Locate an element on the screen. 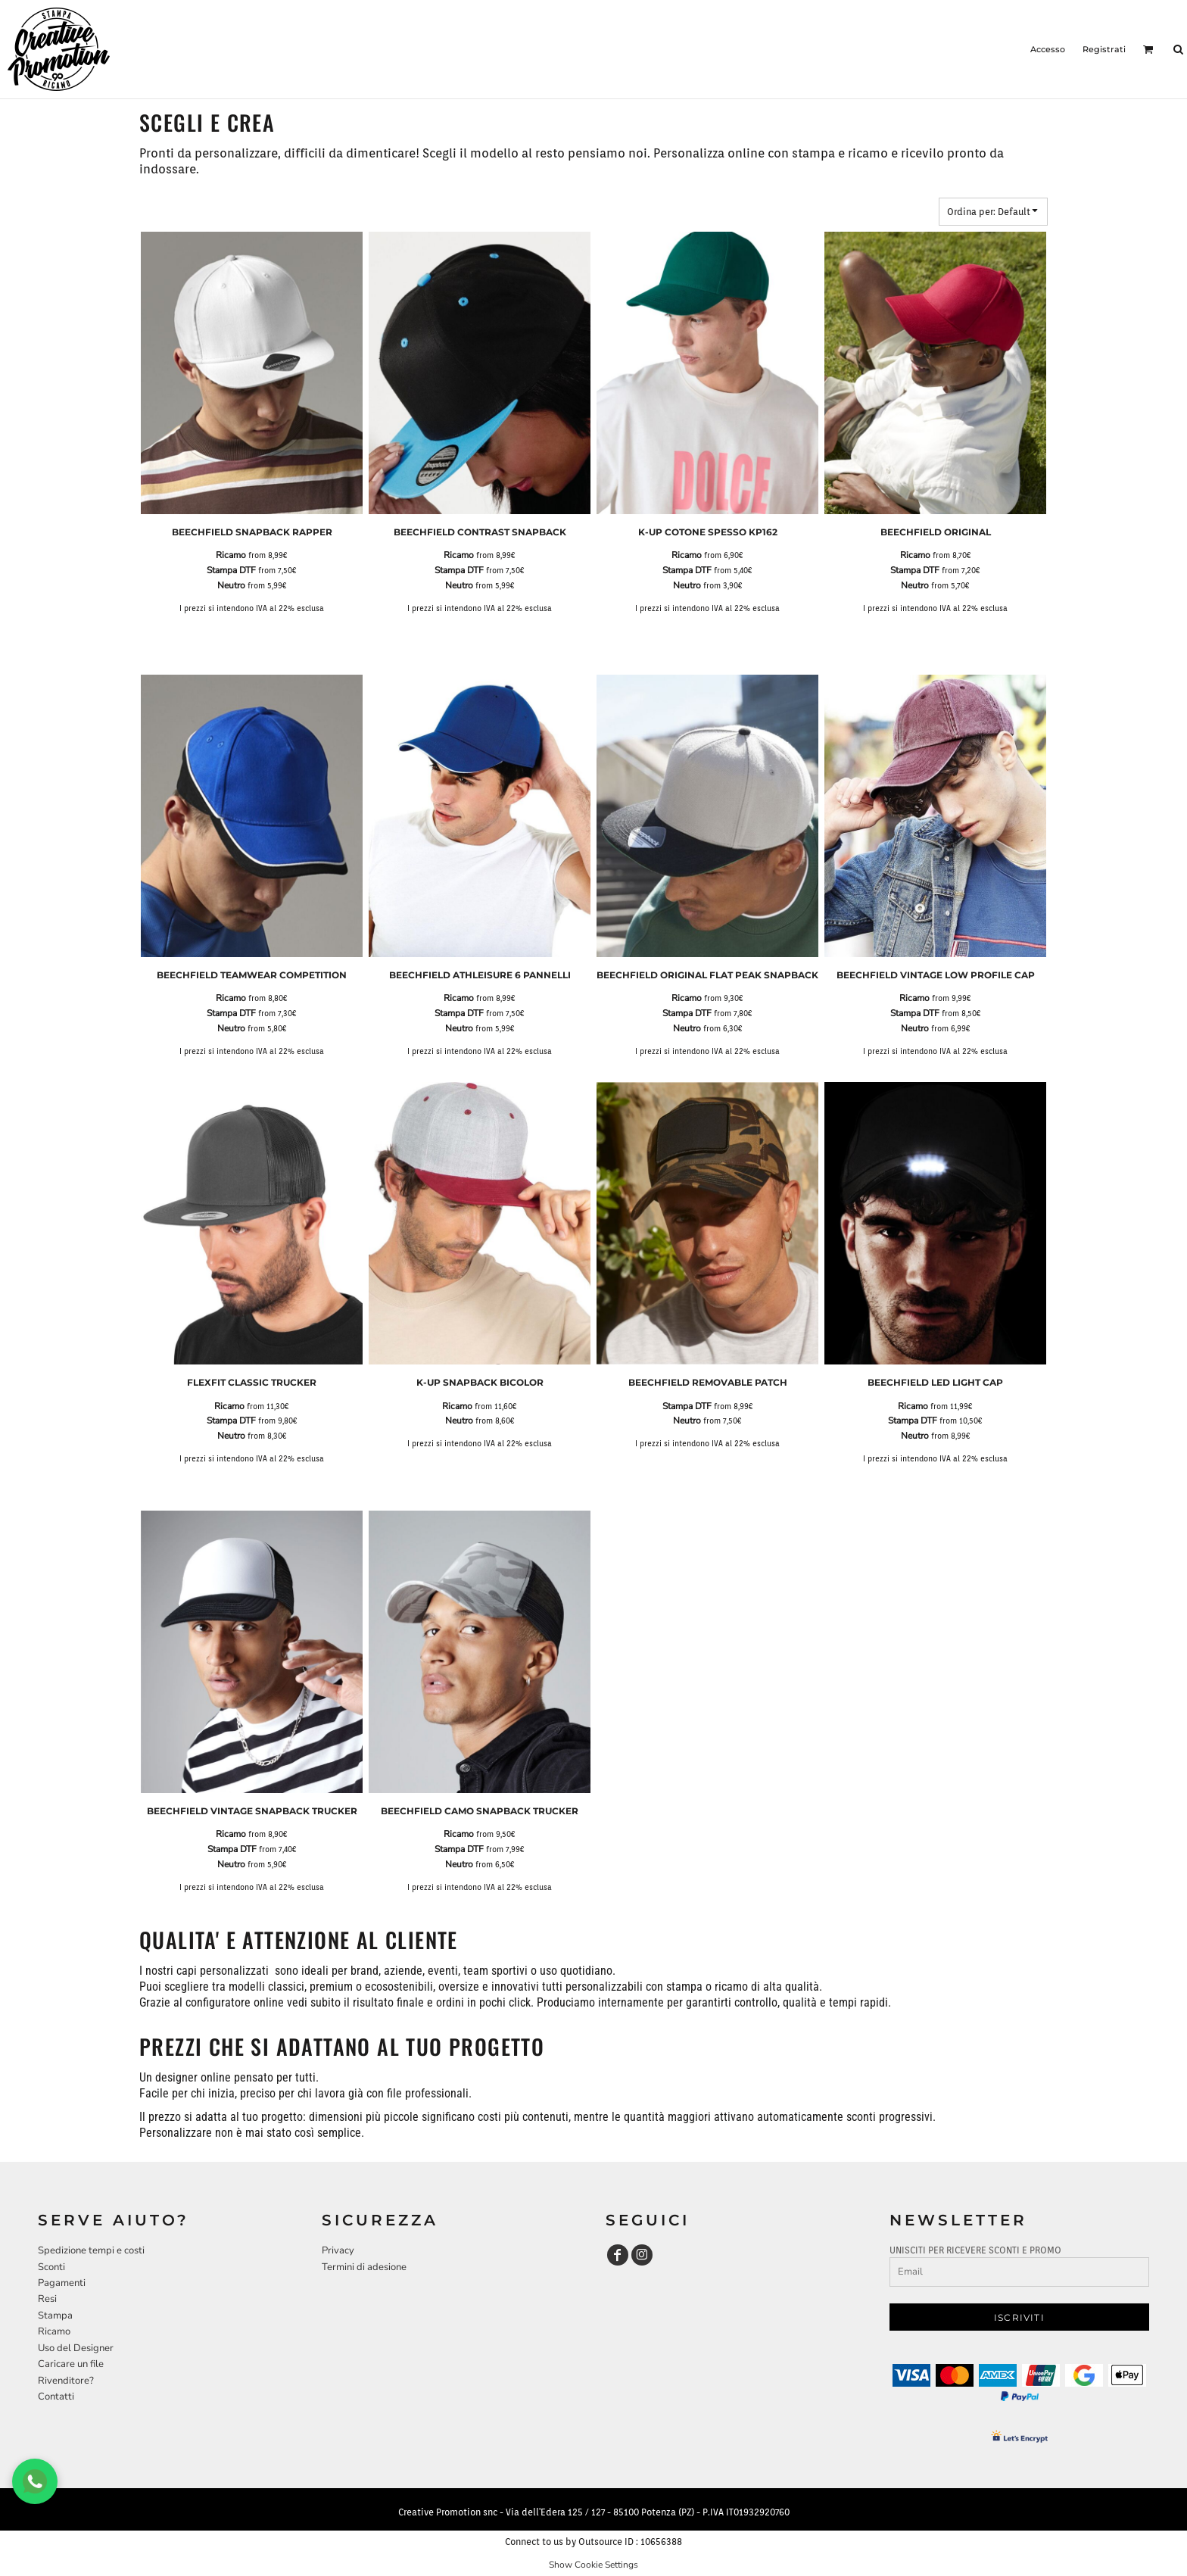 This screenshot has height=2576, width=1187. Uso del Designer is located at coordinates (76, 2348).